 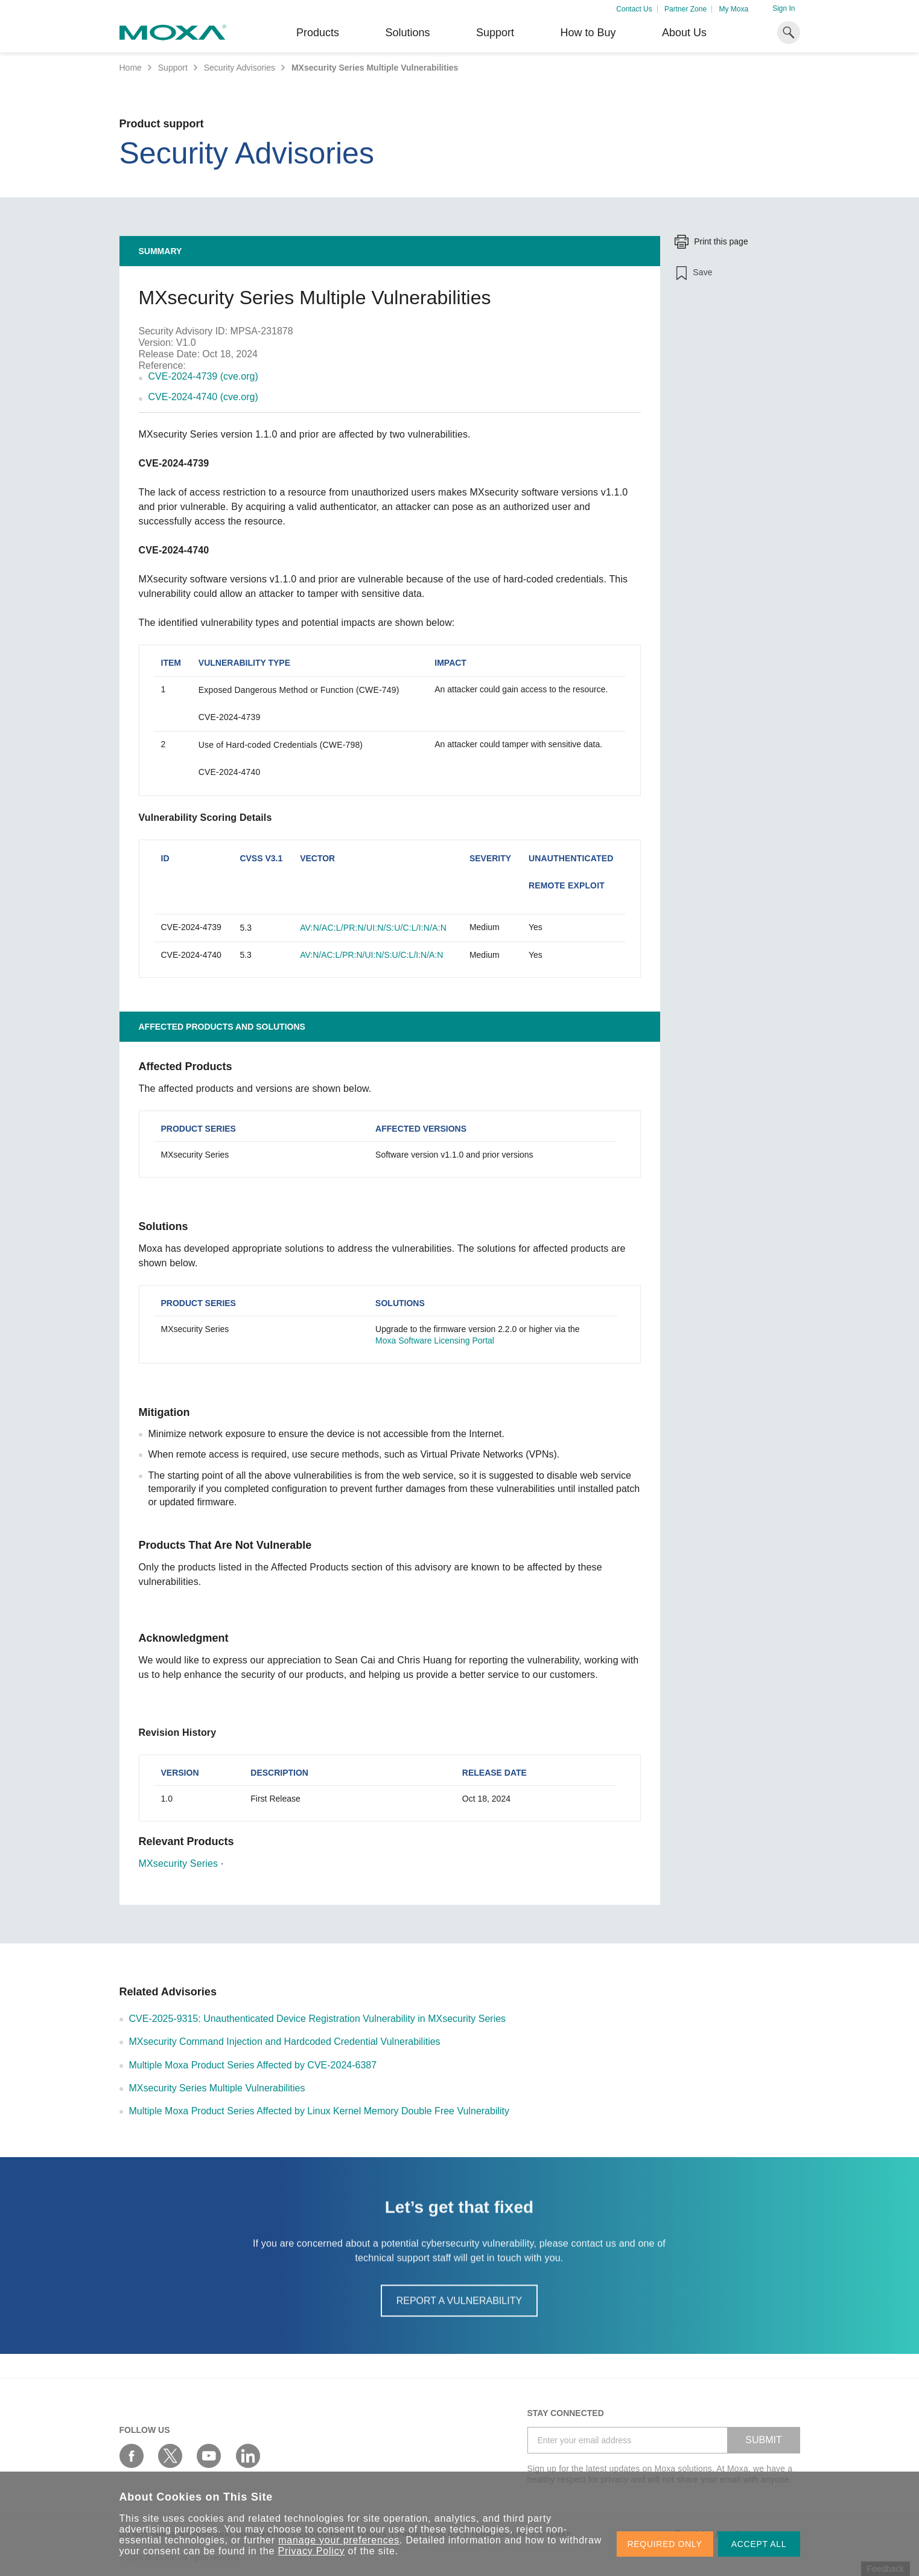 What do you see at coordinates (130, 67) in the screenshot?
I see `Home` at bounding box center [130, 67].